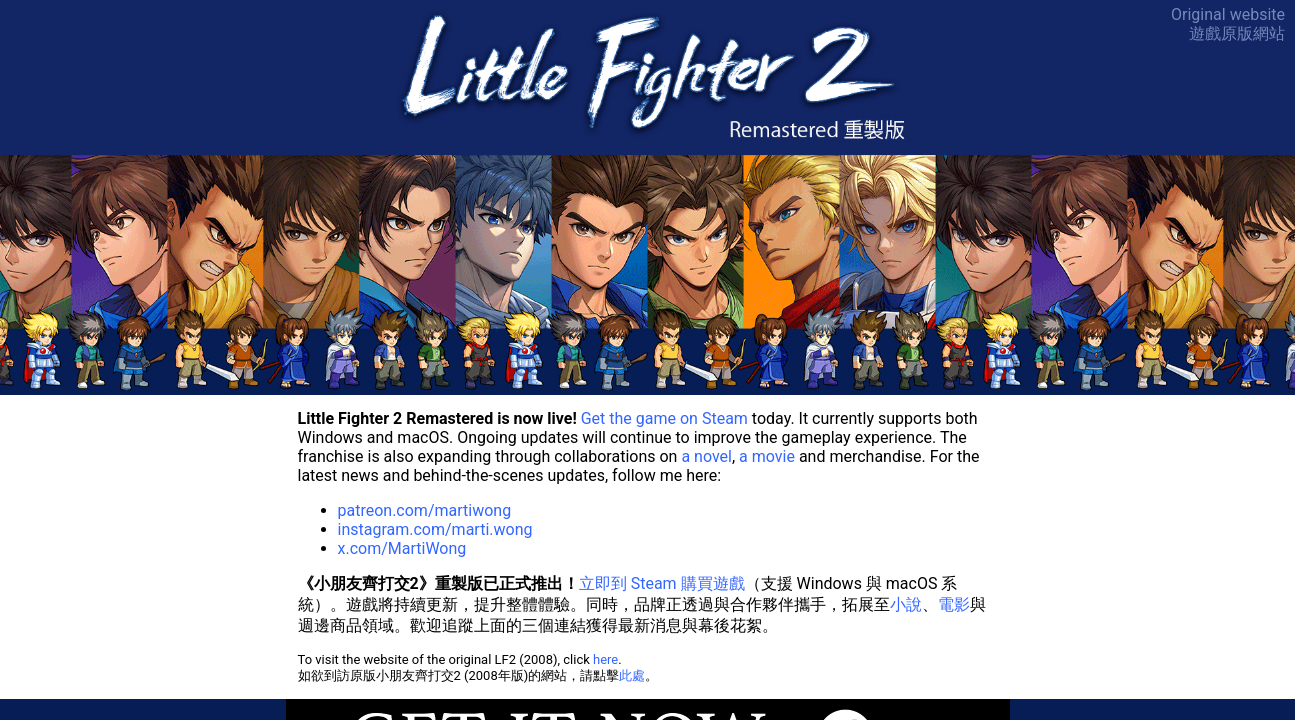 Image resolution: width=1295 pixels, height=720 pixels. Describe the element at coordinates (402, 548) in the screenshot. I see `x.com/MartiWong` at that location.